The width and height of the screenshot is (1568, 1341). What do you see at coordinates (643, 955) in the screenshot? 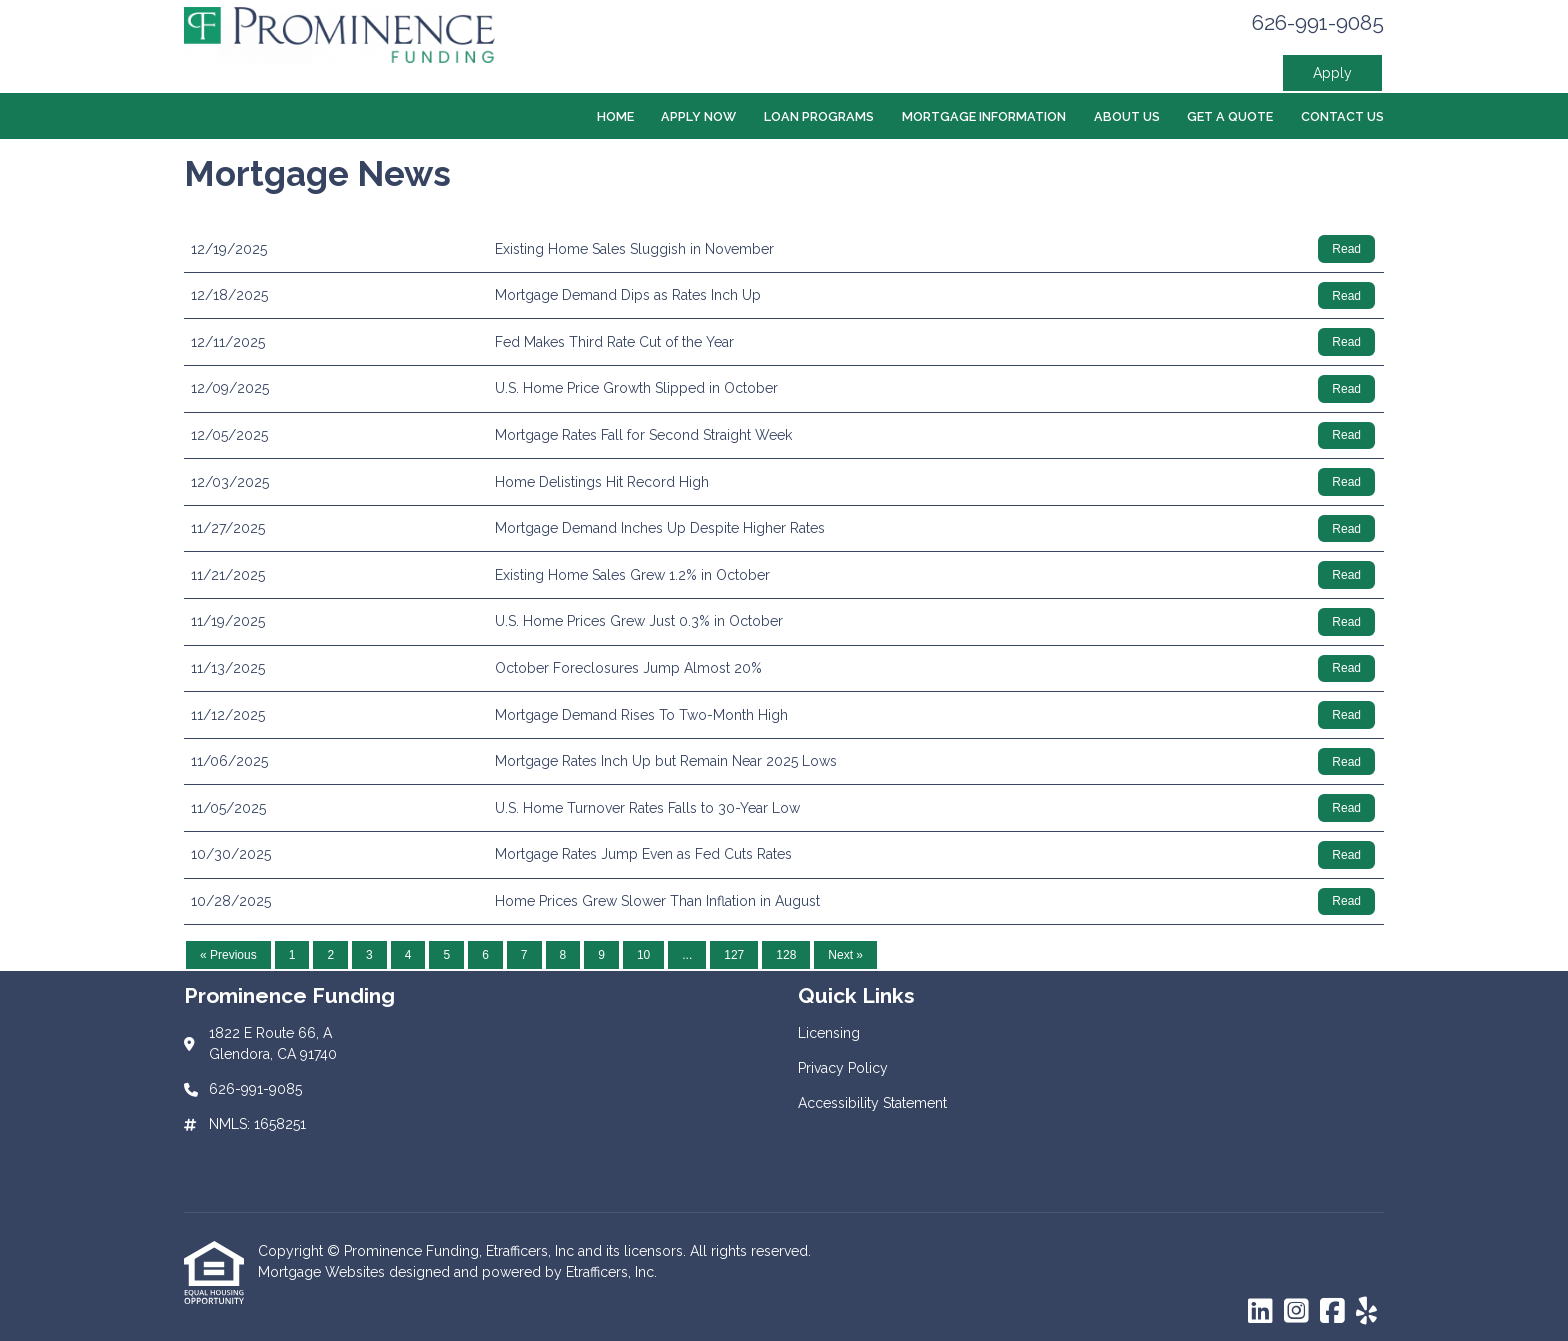
I see `10` at bounding box center [643, 955].